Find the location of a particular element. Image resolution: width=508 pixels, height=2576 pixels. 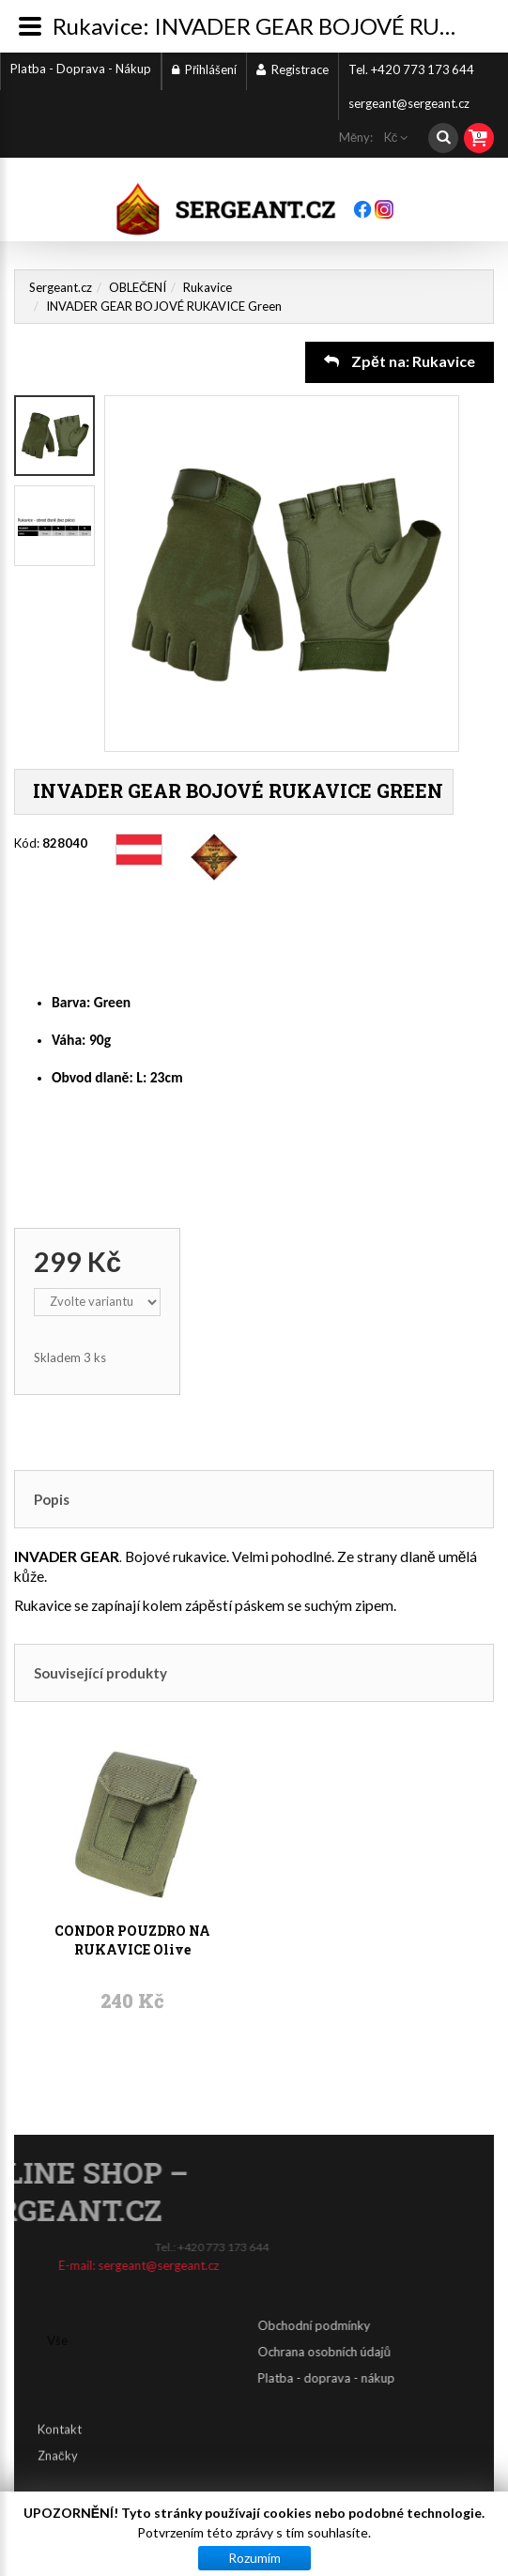

Přihlášení [button] is located at coordinates (204, 69).